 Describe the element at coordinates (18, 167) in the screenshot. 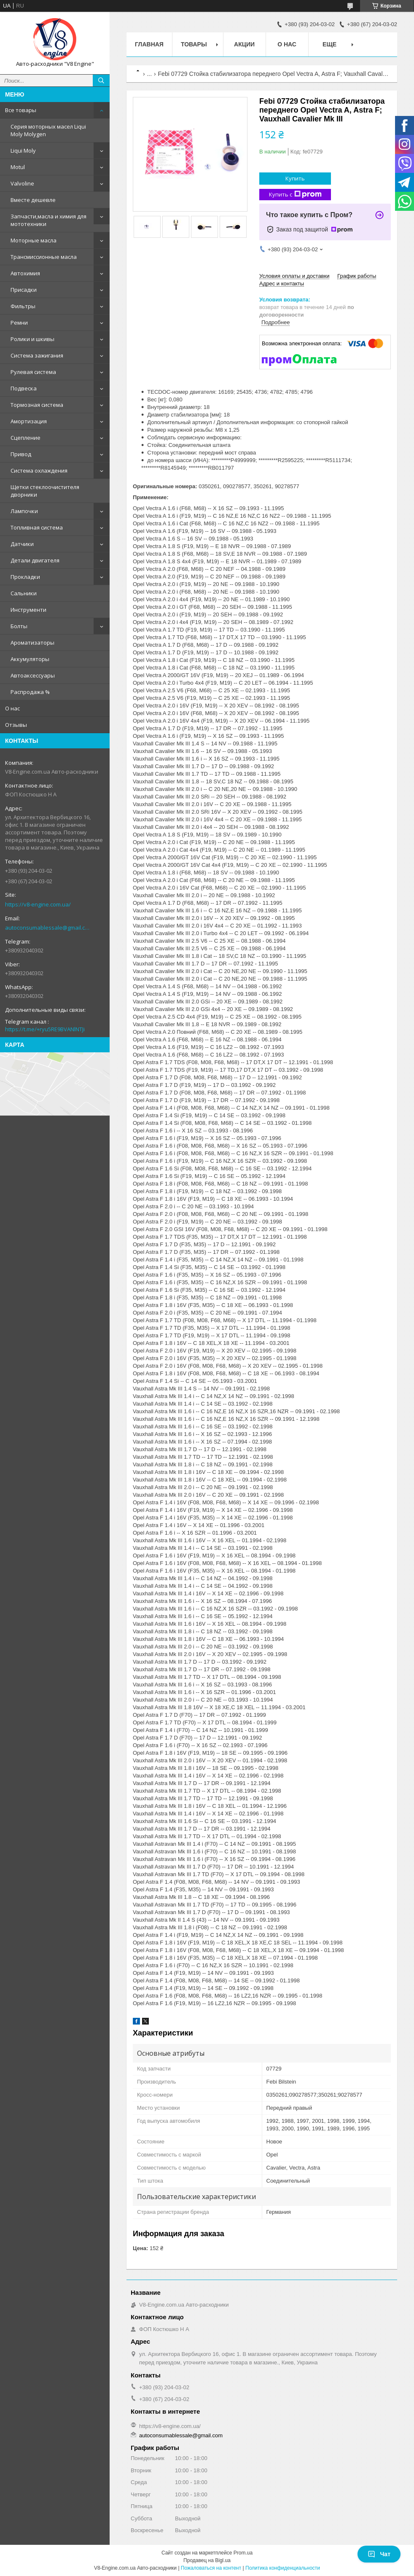

I see `Motul` at that location.